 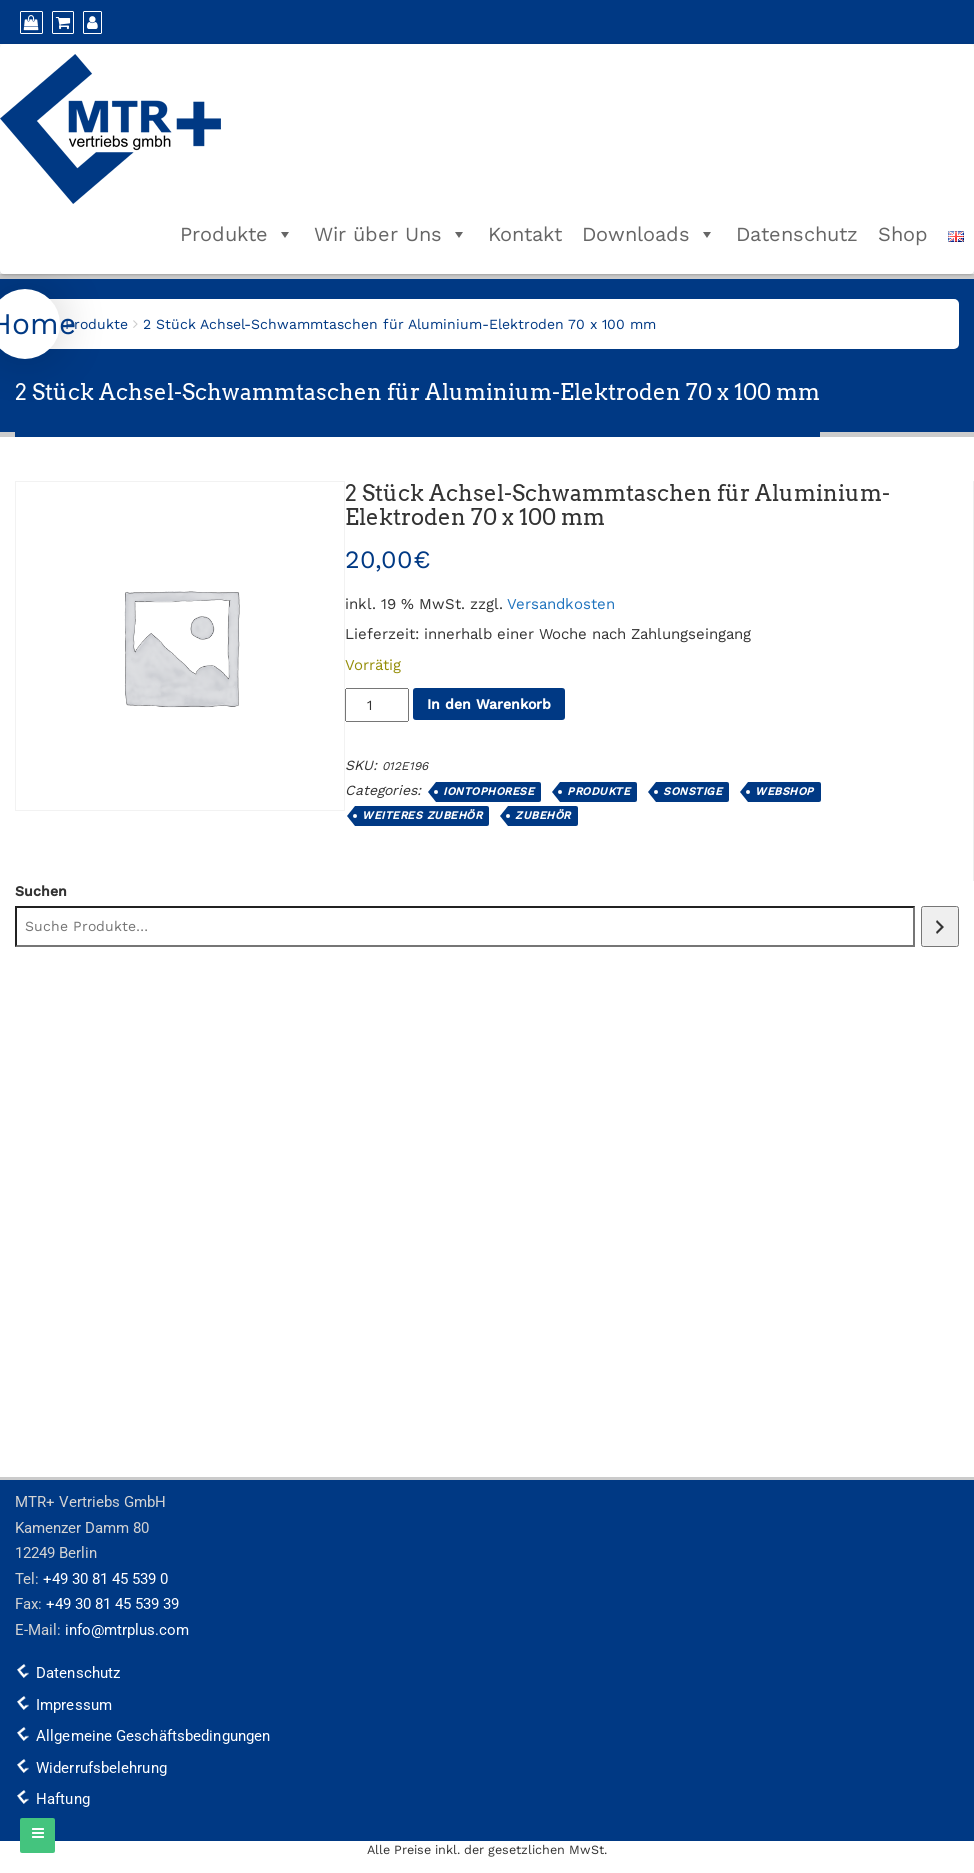 What do you see at coordinates (105, 1579) in the screenshot?
I see `+49 30 81 45 539 0` at bounding box center [105, 1579].